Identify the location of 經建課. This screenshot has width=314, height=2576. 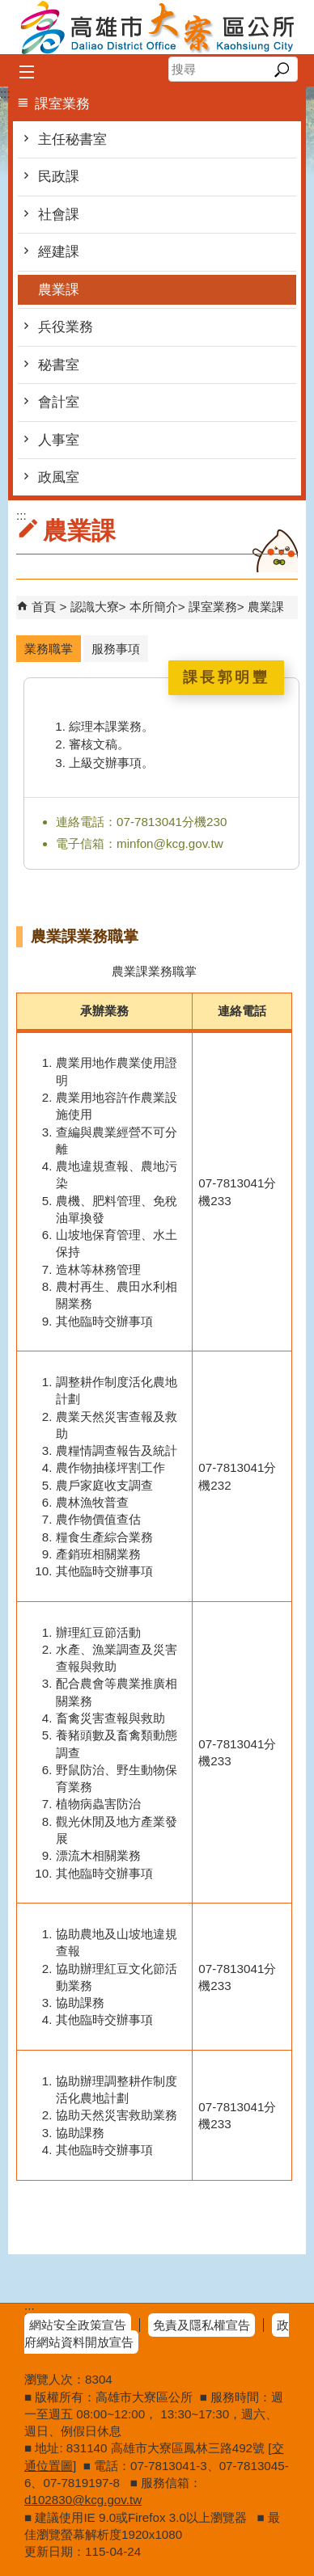
(58, 251).